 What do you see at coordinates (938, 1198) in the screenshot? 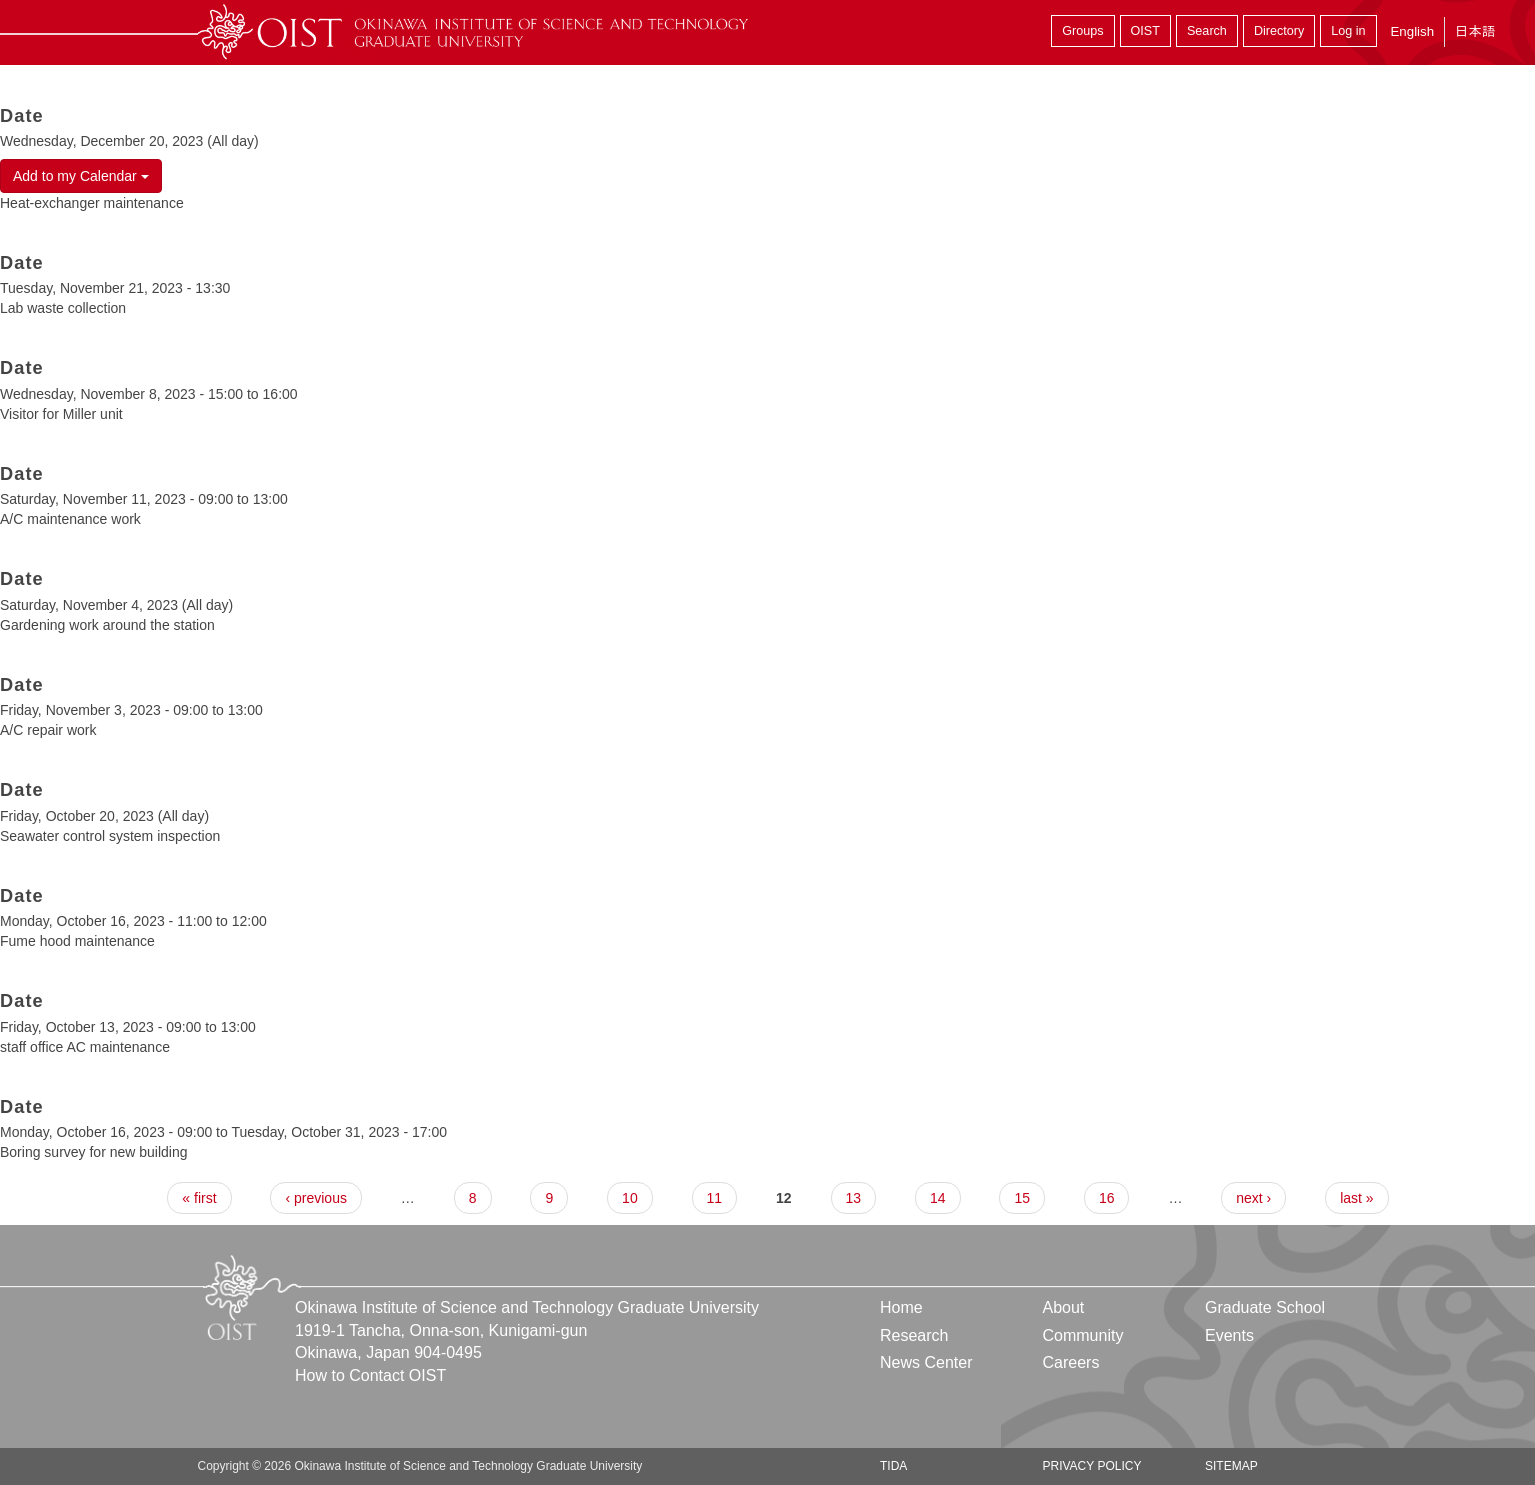
I see `14` at bounding box center [938, 1198].